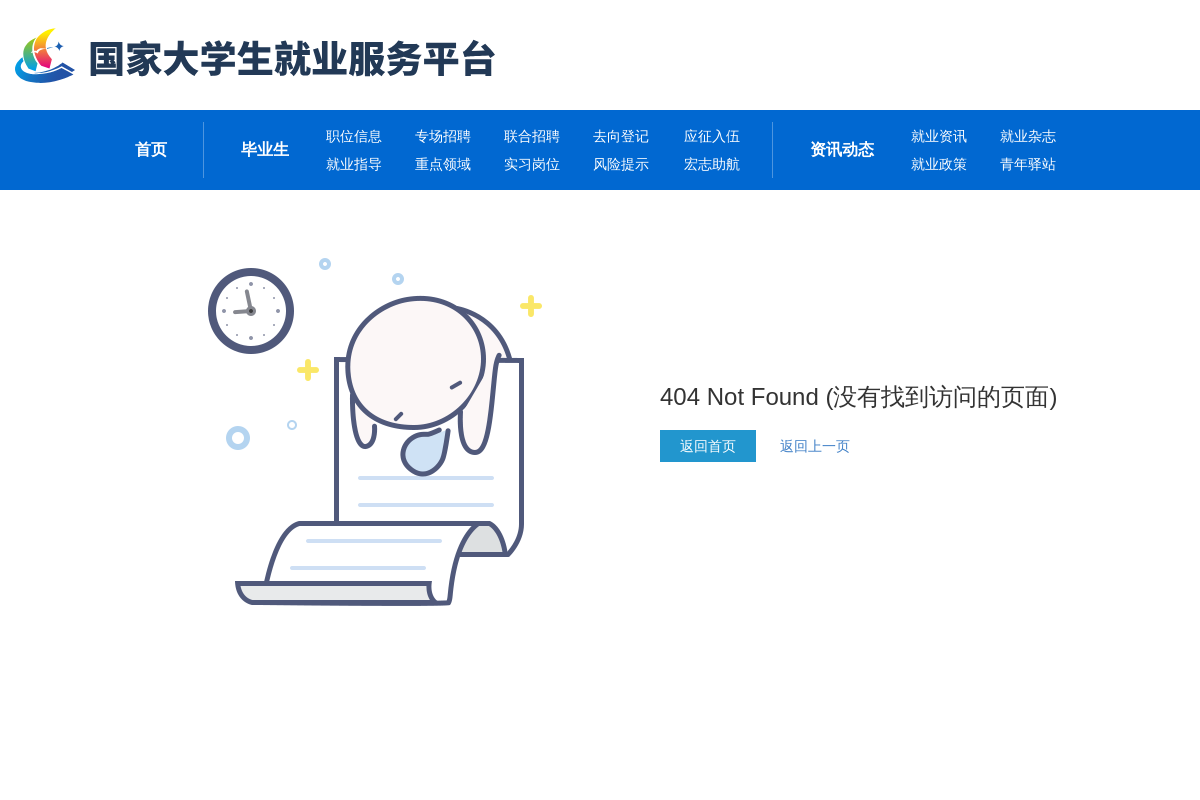  What do you see at coordinates (1028, 164) in the screenshot?
I see `青年驿站` at bounding box center [1028, 164].